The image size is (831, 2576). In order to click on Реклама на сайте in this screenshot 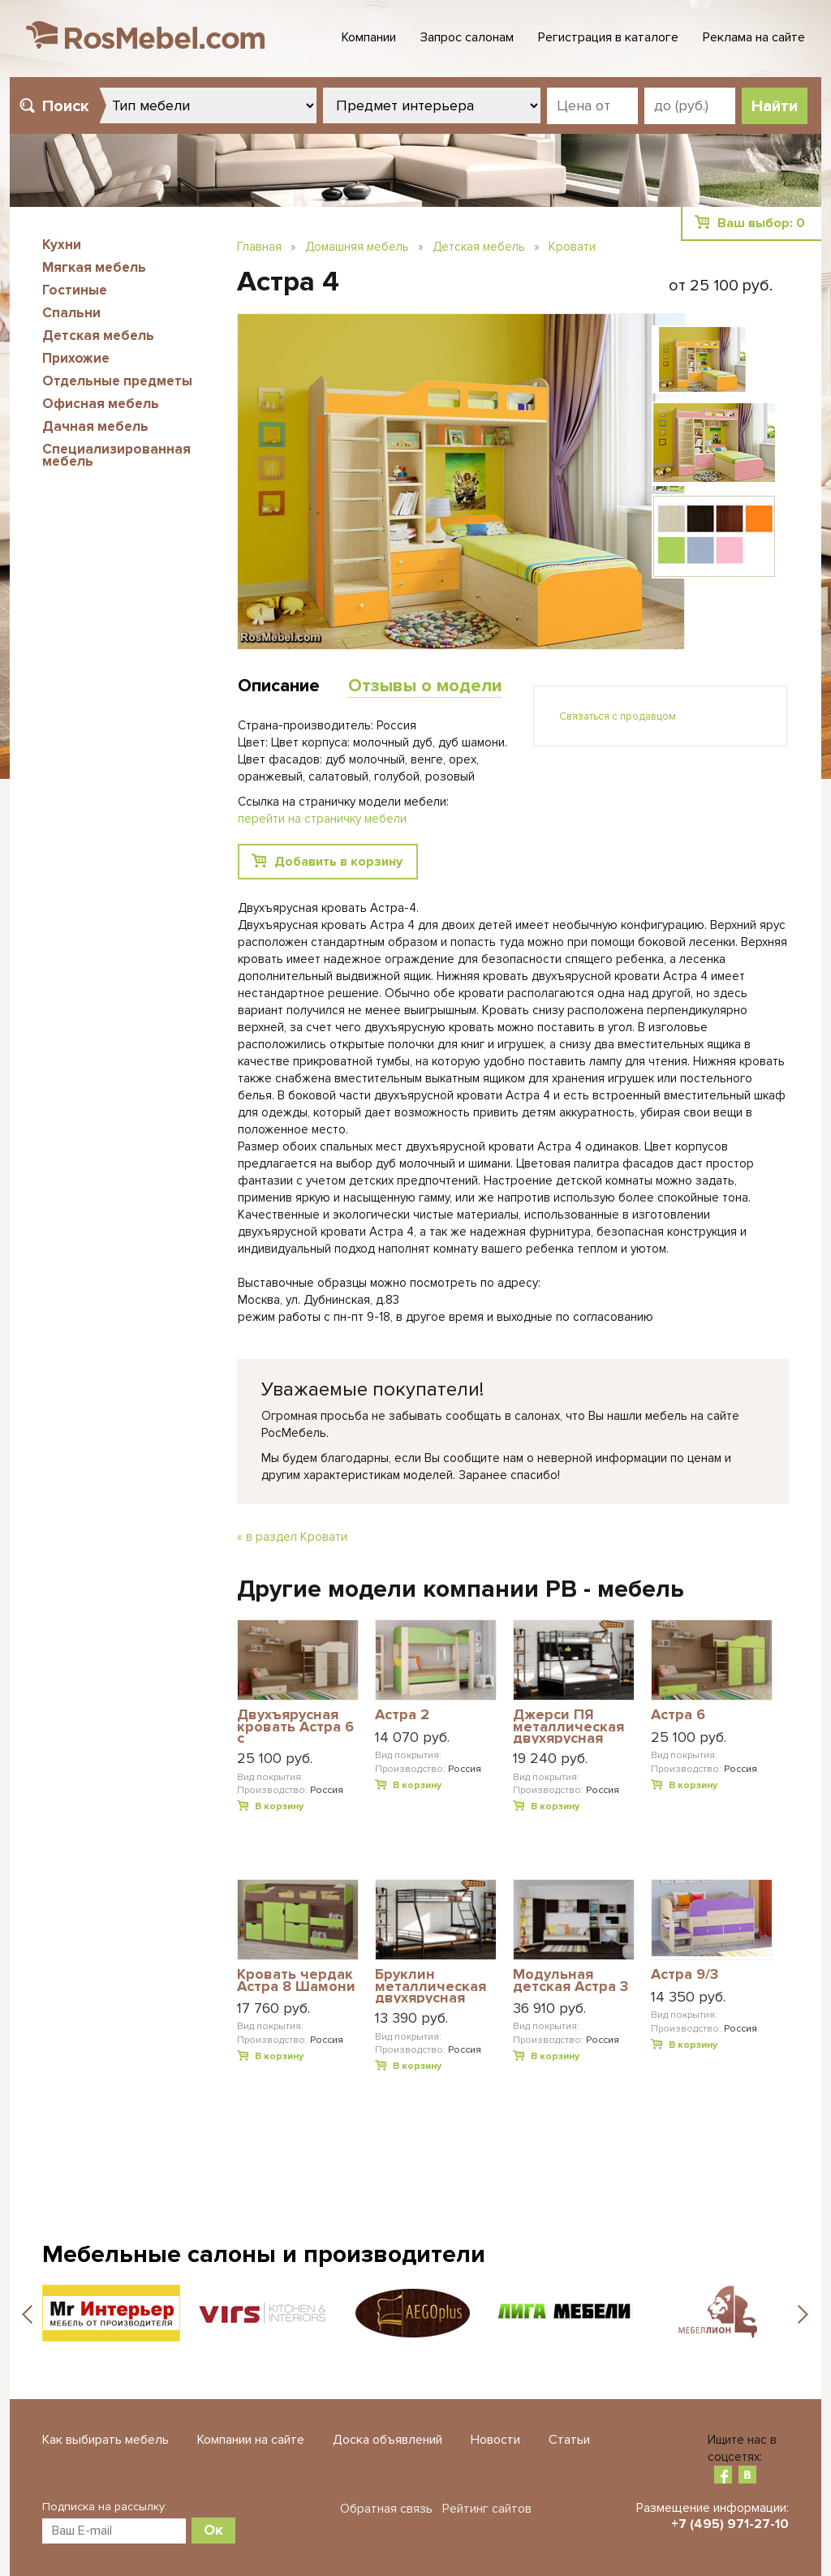, I will do `click(754, 37)`.